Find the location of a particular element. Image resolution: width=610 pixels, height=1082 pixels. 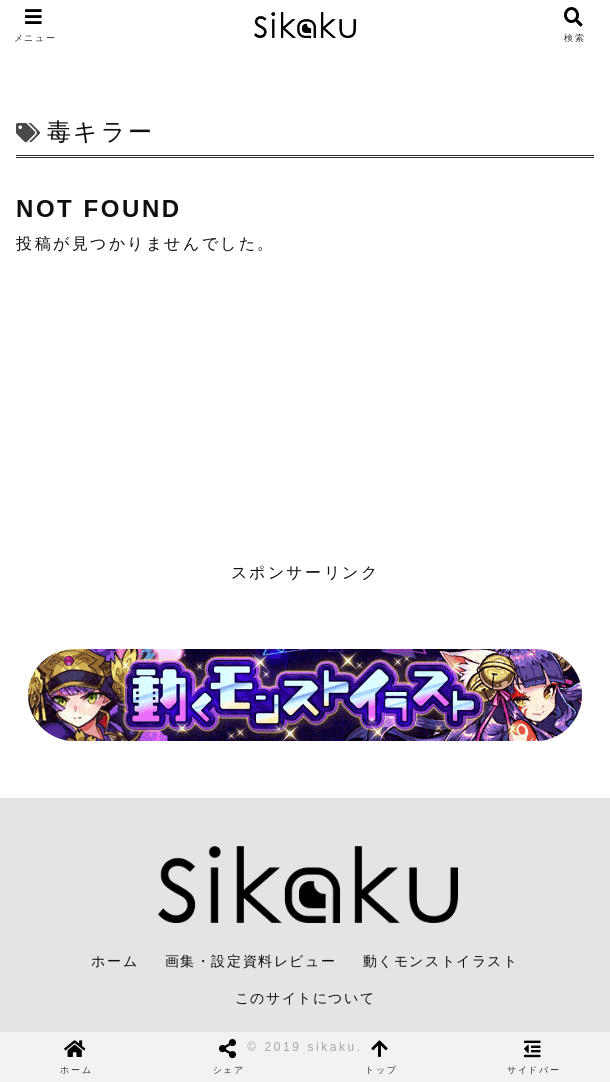

画集・設定資料レビュー is located at coordinates (251, 961).